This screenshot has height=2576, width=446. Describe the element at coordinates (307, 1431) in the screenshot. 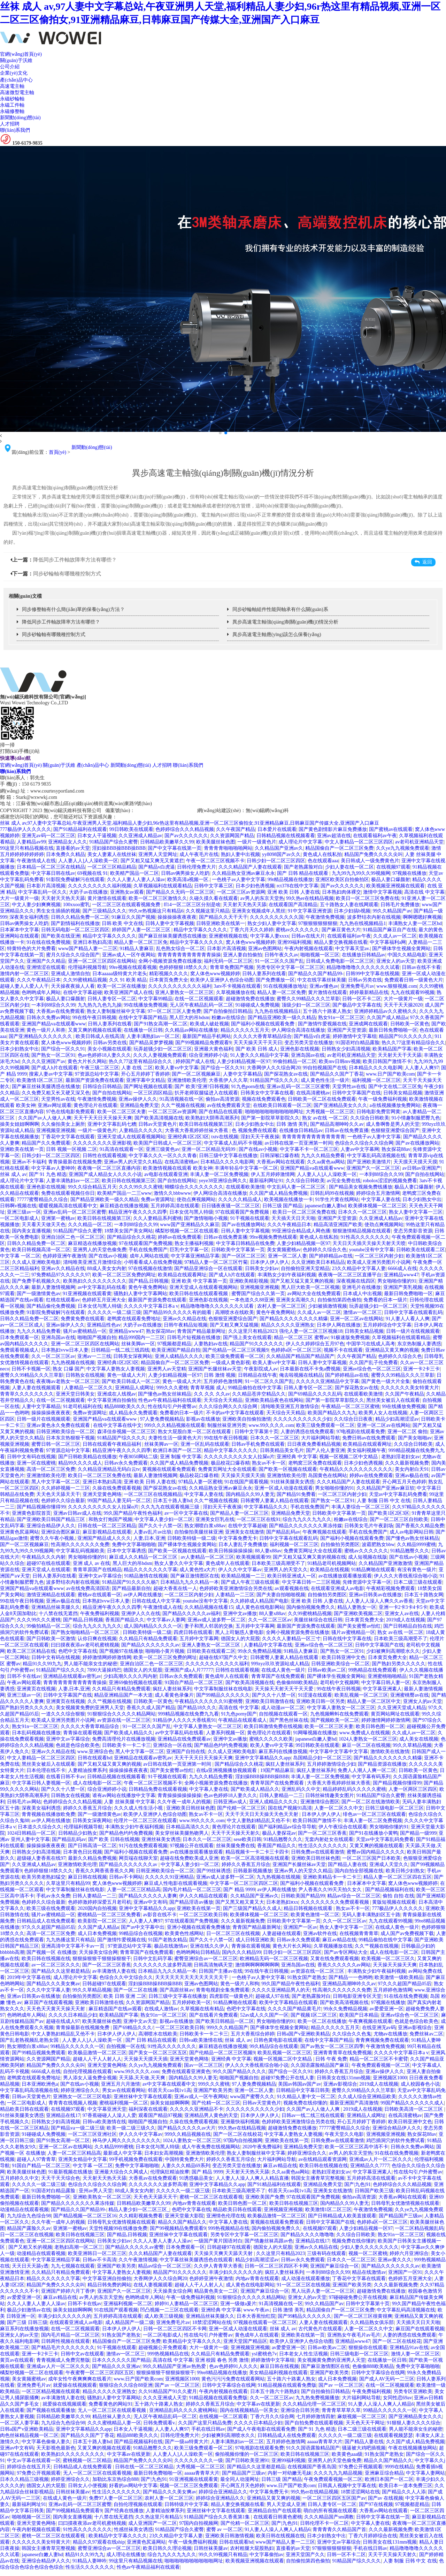

I see `人妻的诱惑在线免费观看` at that location.